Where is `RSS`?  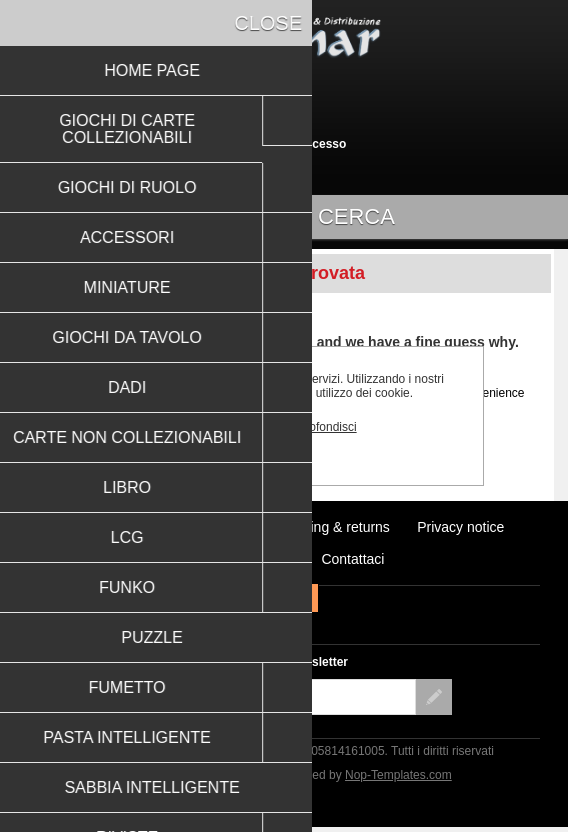 RSS is located at coordinates (304, 598).